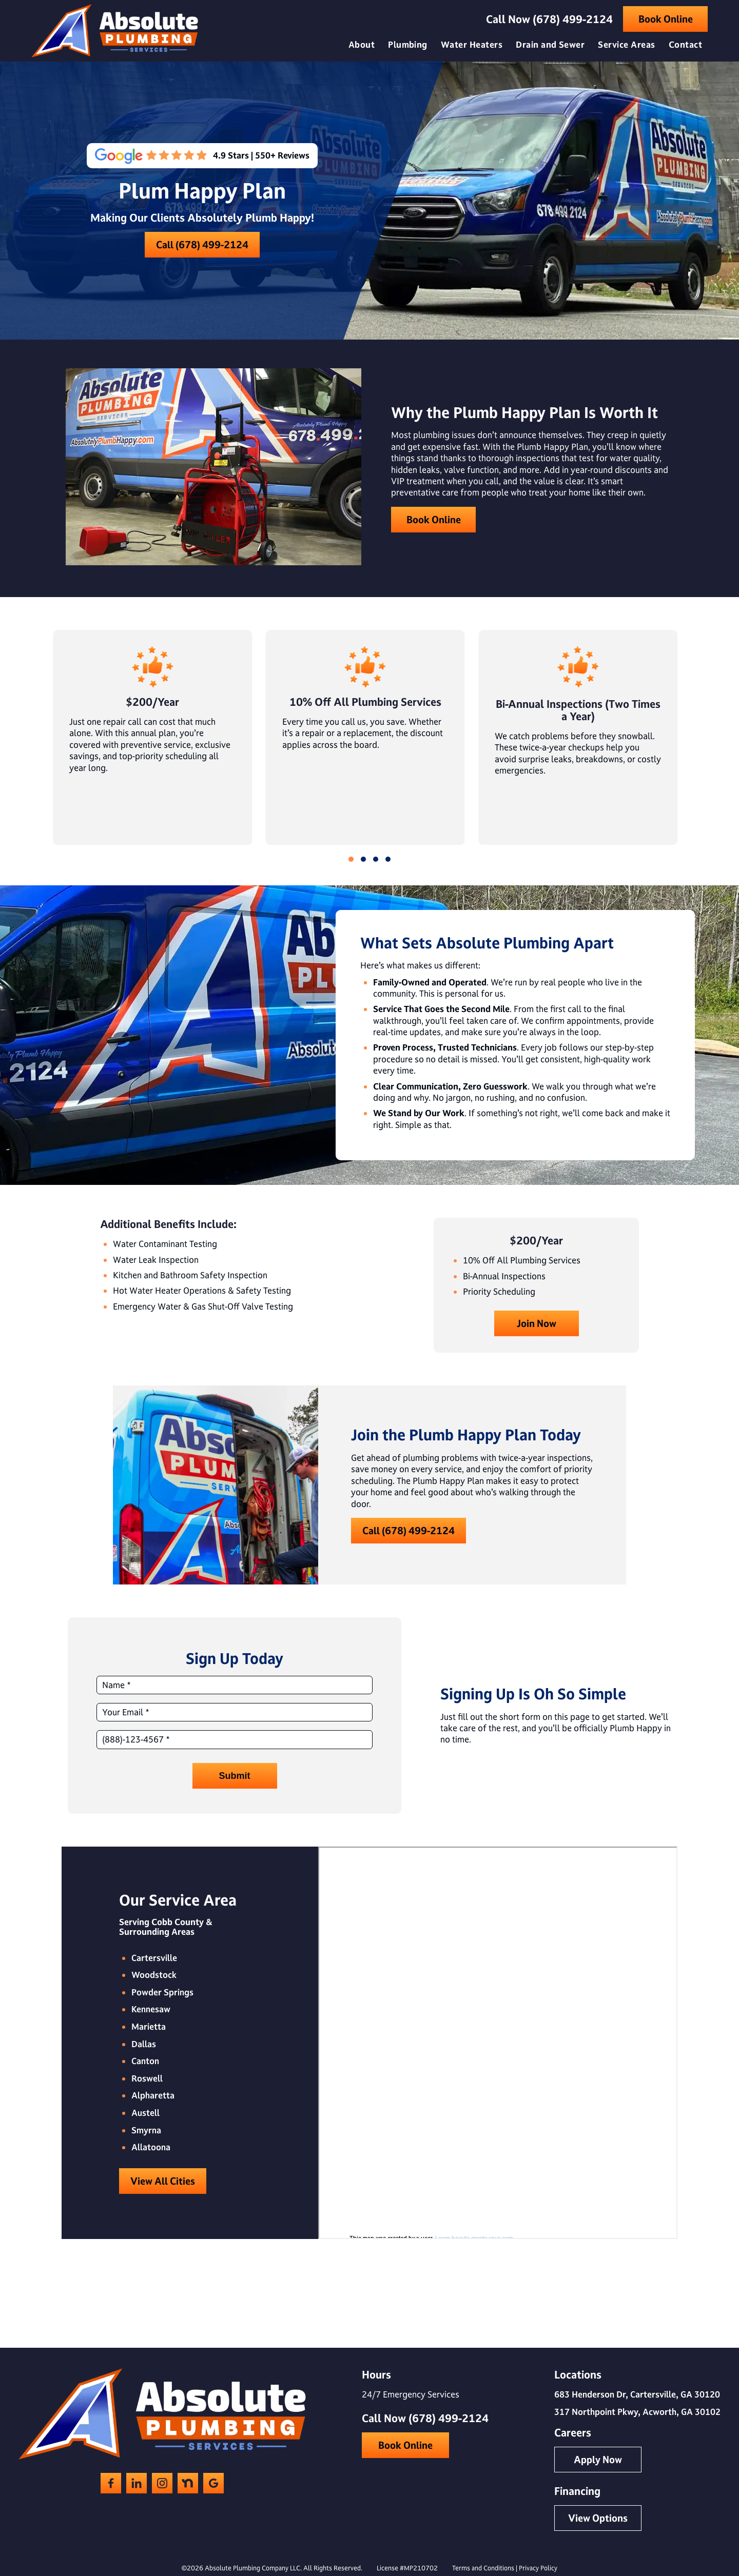 The image size is (739, 2576). I want to click on Book Online, so click(665, 19).